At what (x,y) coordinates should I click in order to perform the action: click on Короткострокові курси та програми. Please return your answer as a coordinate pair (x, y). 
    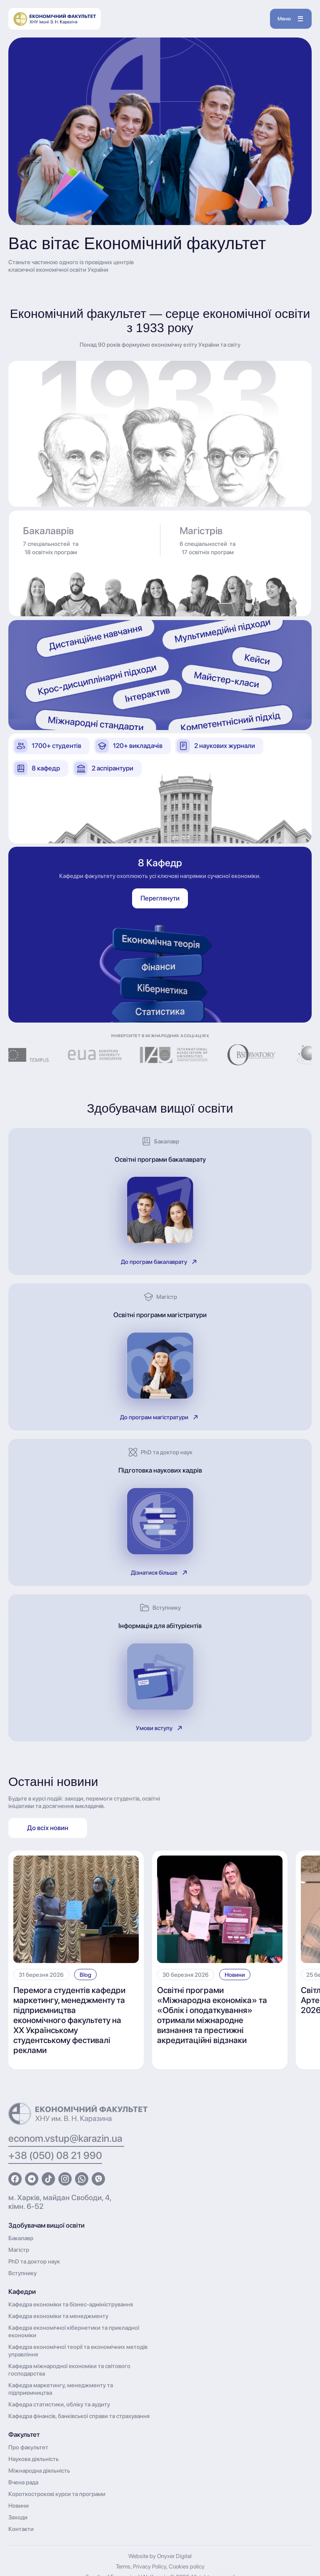
    Looking at the image, I should click on (56, 2494).